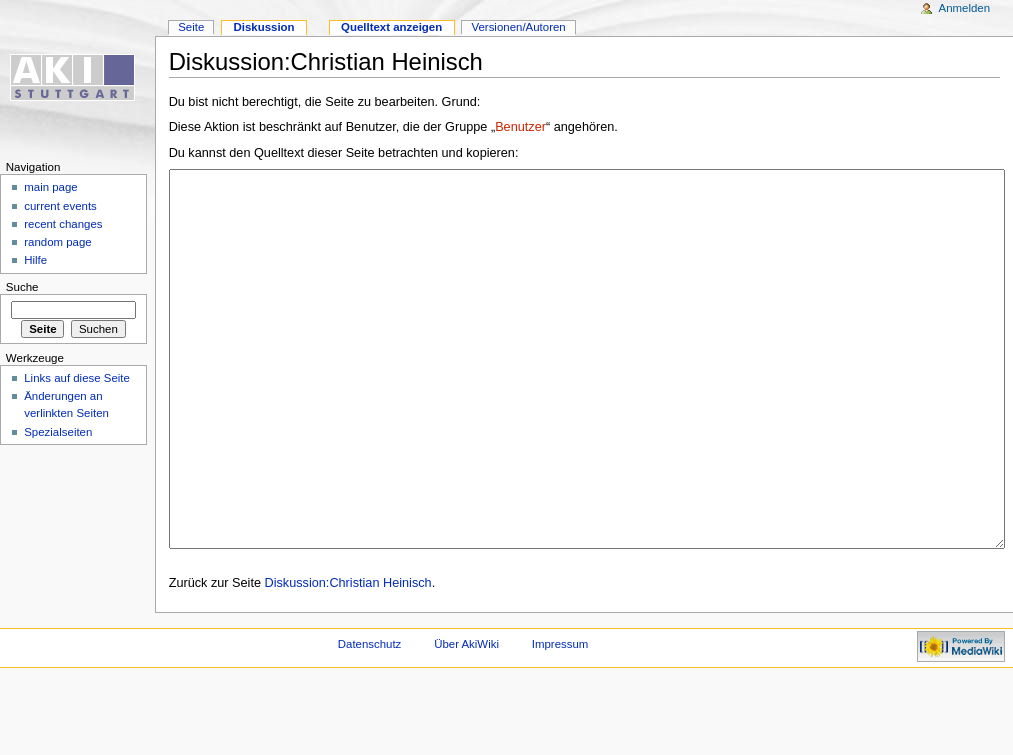 The image size is (1013, 755). What do you see at coordinates (35, 260) in the screenshot?
I see `Hilfe` at bounding box center [35, 260].